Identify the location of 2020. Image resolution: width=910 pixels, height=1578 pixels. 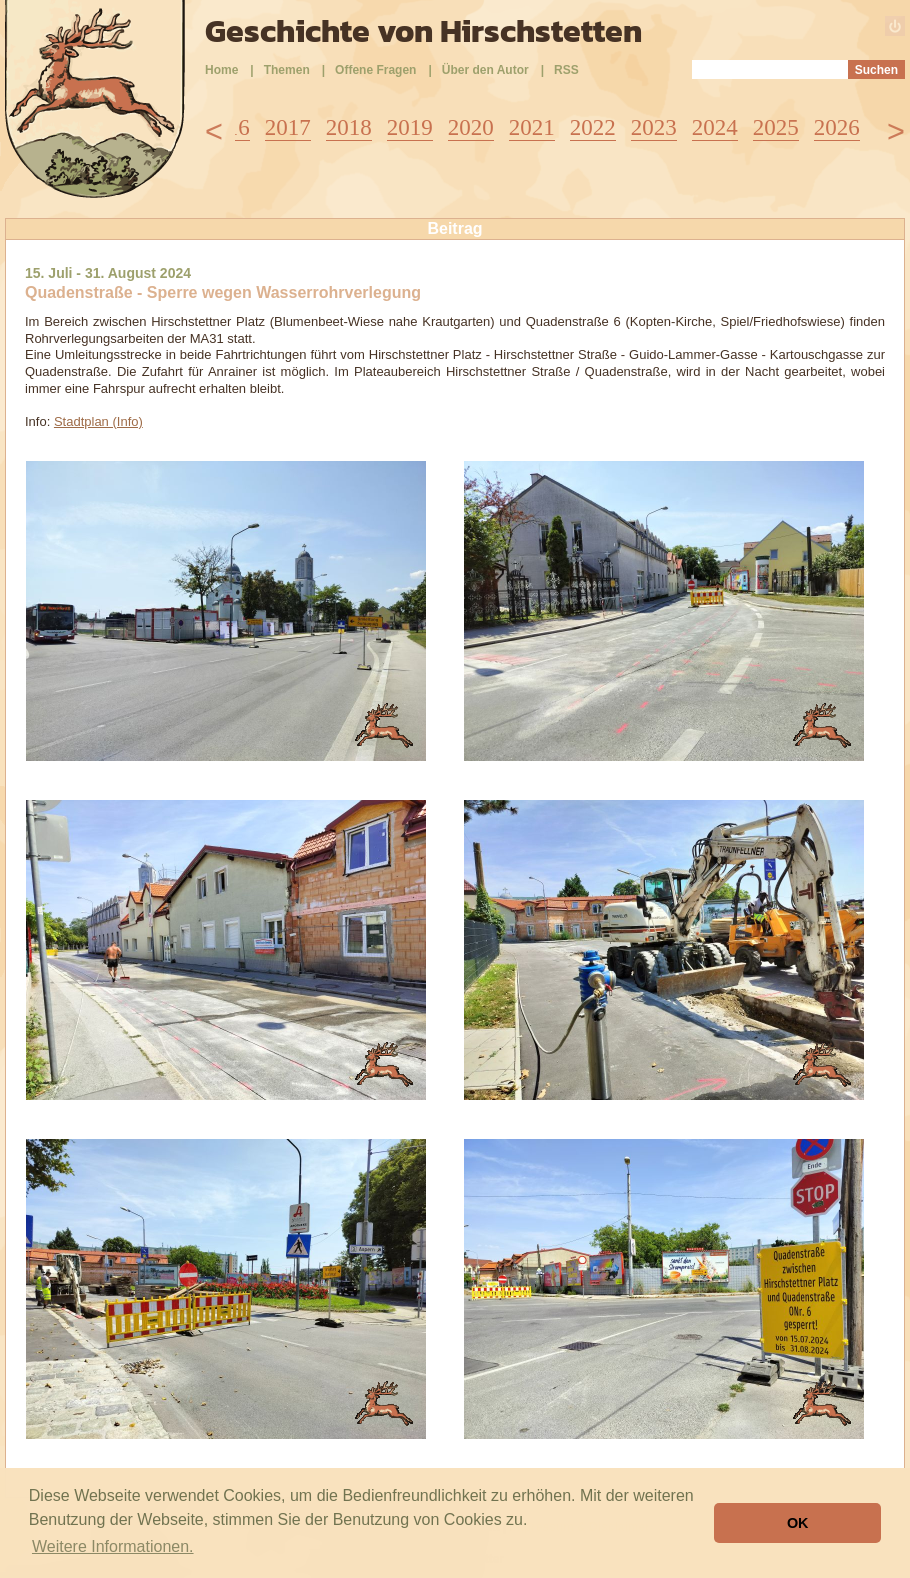
(471, 127).